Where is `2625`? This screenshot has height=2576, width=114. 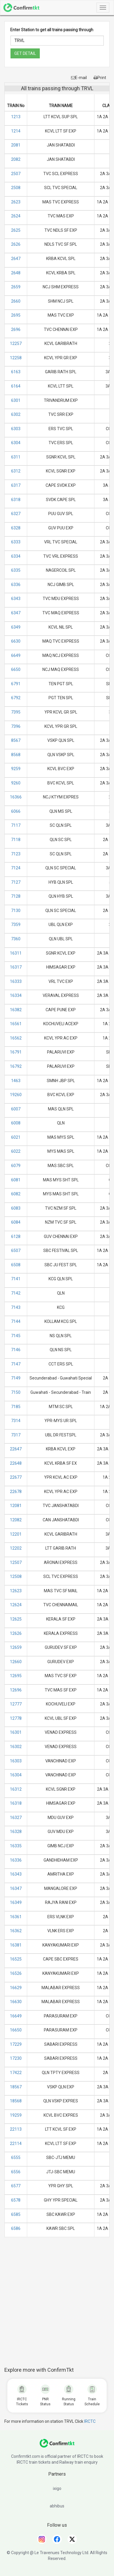
2625 is located at coordinates (15, 230).